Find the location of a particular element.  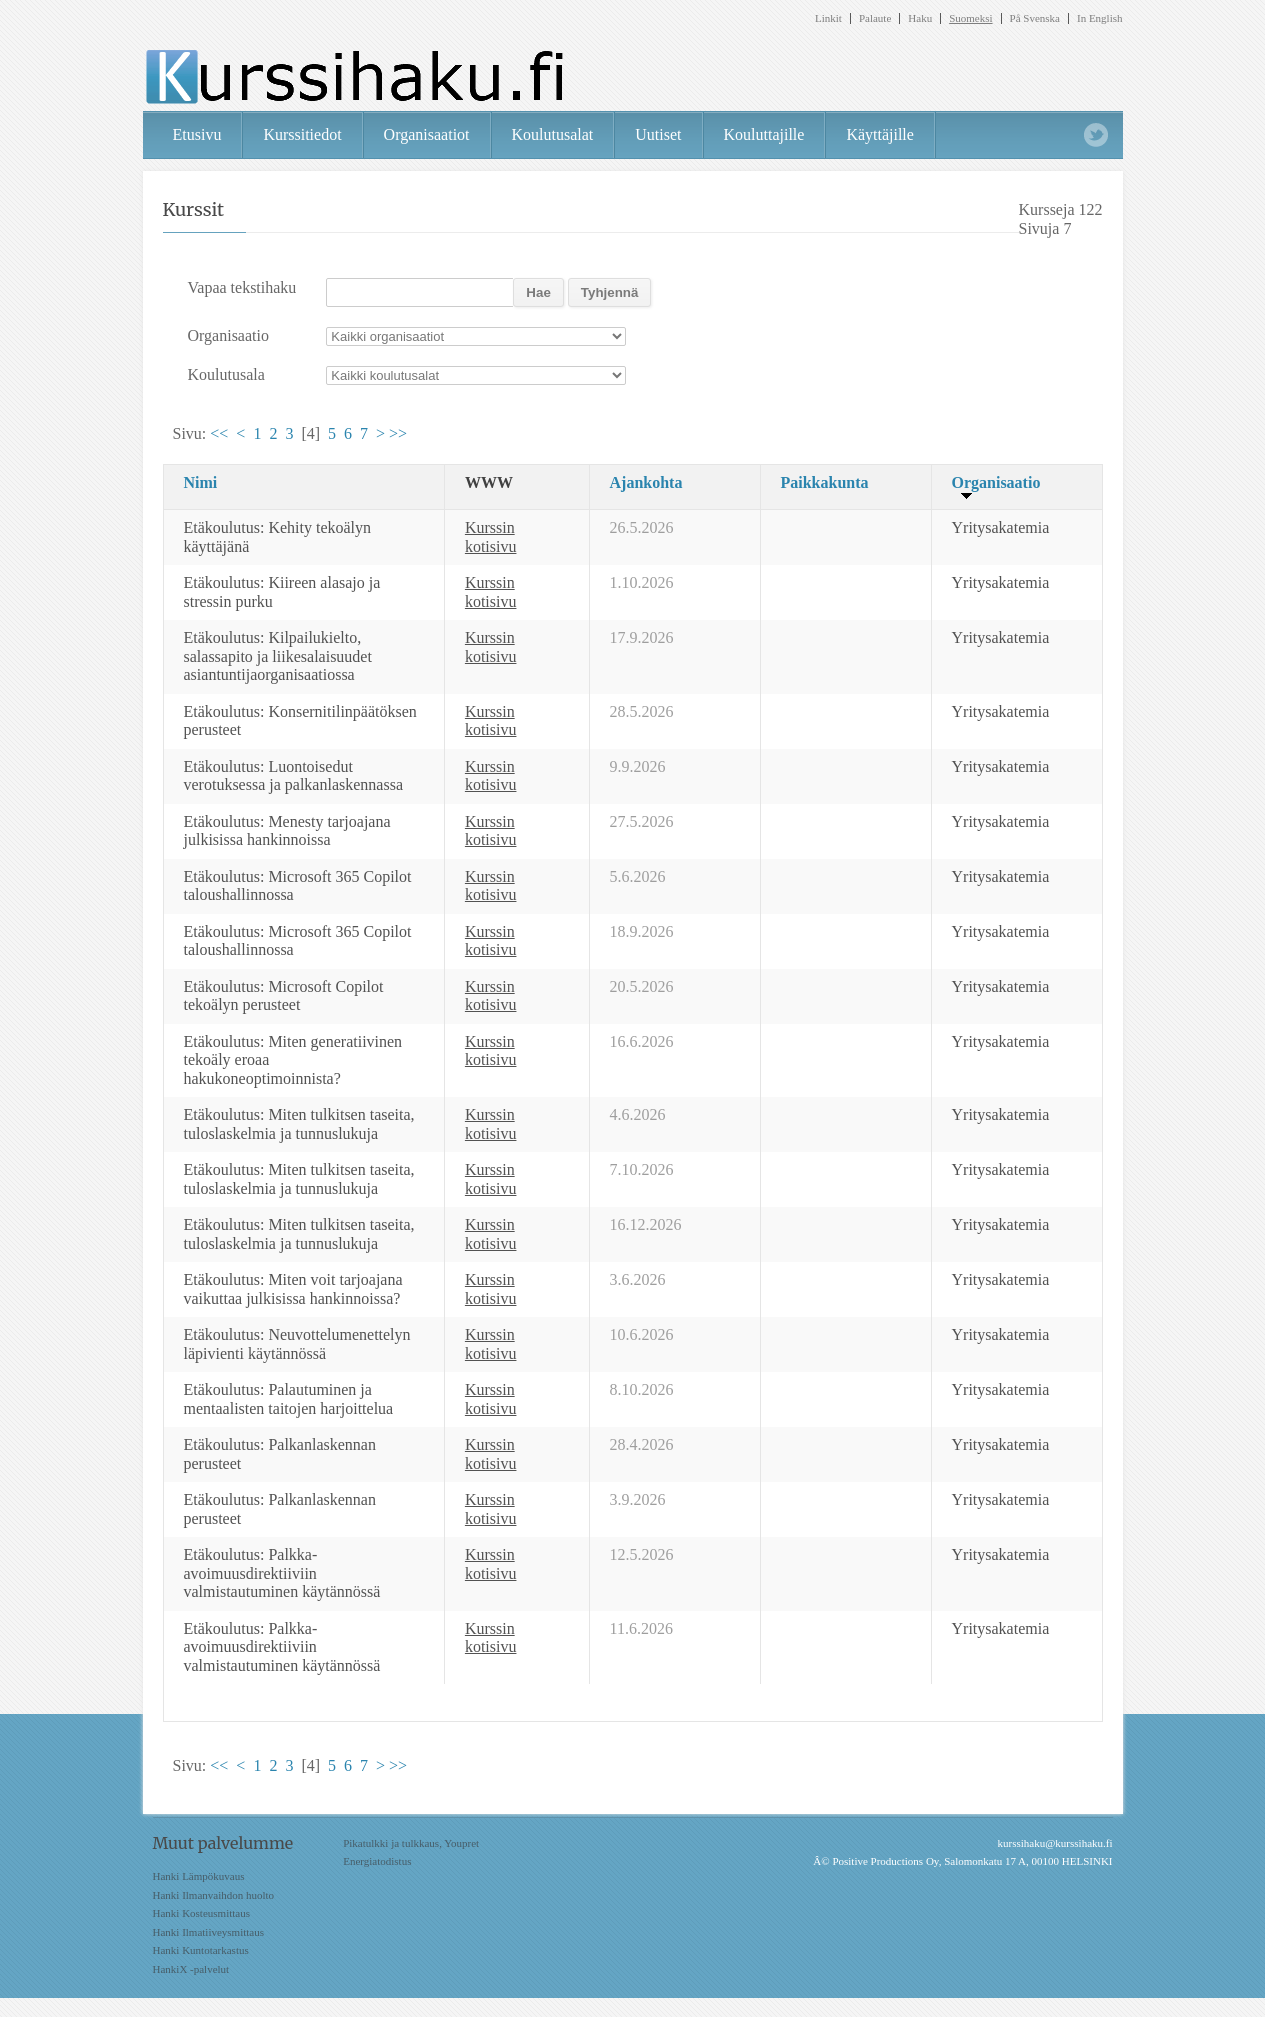

Palaute is located at coordinates (875, 18).